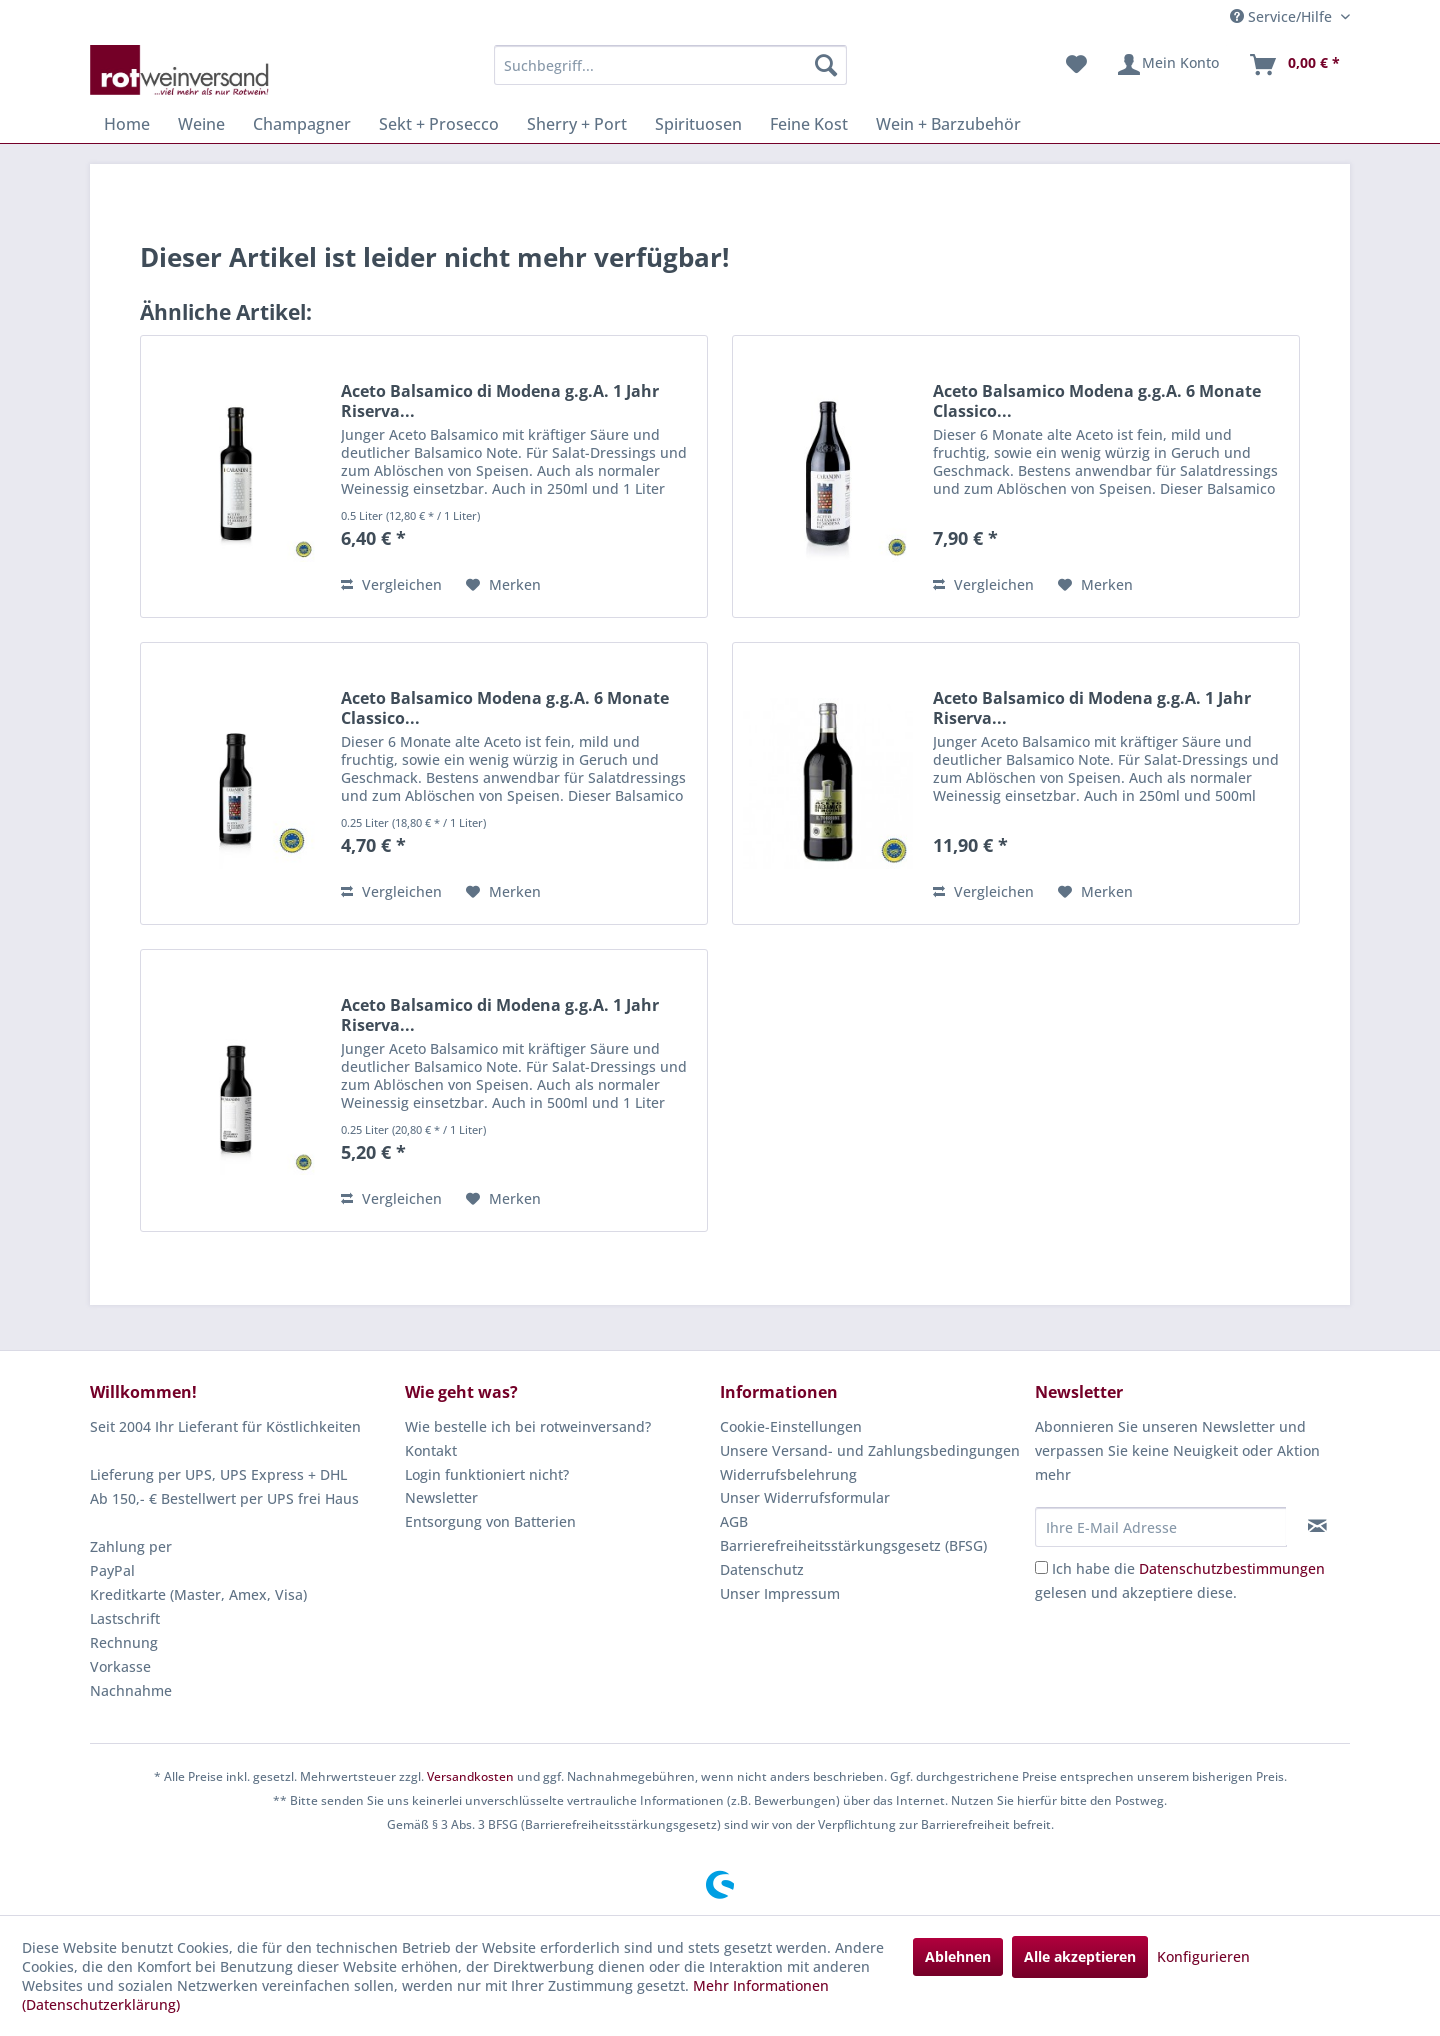  What do you see at coordinates (1203, 1956) in the screenshot?
I see `Konfigurieren` at bounding box center [1203, 1956].